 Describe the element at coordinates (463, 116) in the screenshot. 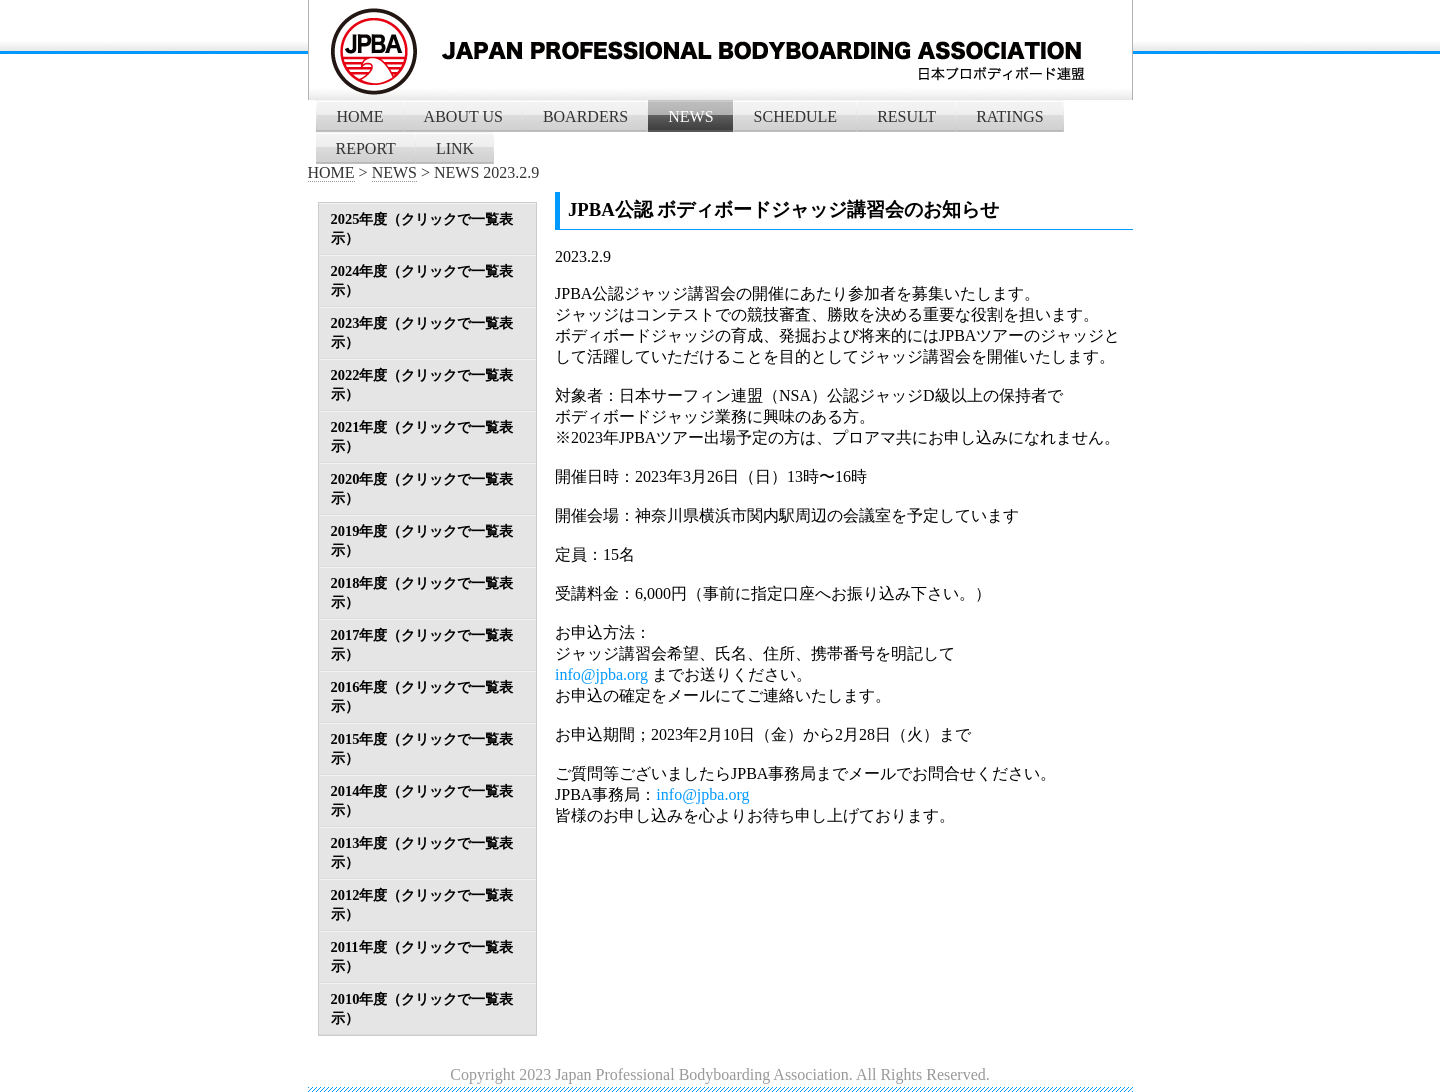

I see `ABOUT US` at that location.